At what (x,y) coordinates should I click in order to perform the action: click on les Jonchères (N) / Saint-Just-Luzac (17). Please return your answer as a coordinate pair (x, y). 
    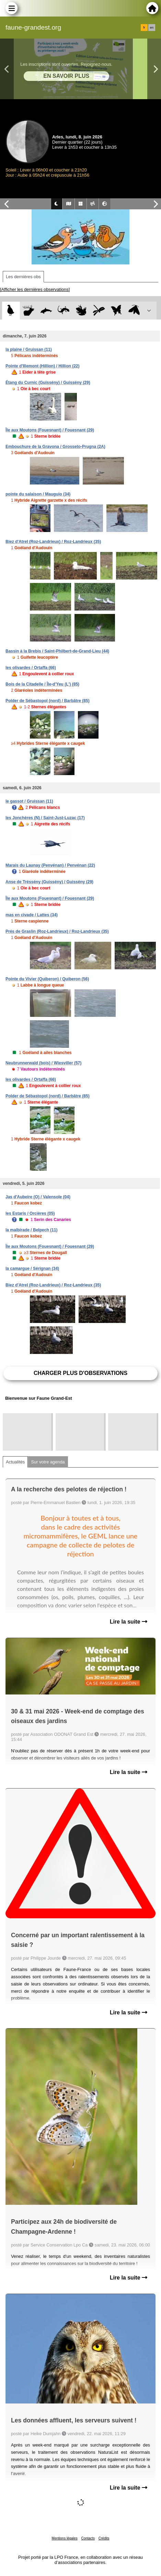
    Looking at the image, I should click on (45, 817).